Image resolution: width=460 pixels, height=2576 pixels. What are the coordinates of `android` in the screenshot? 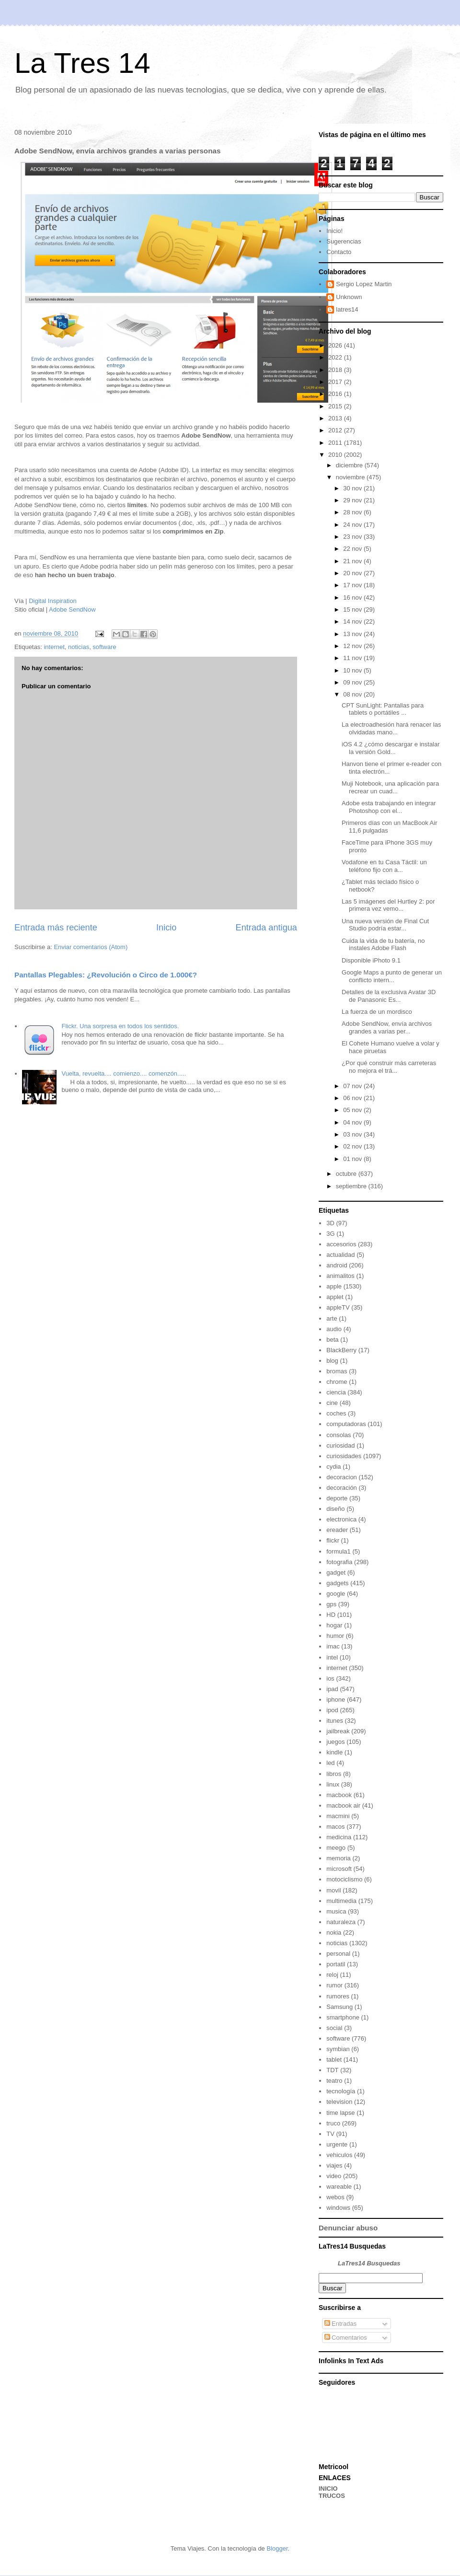 It's located at (336, 1265).